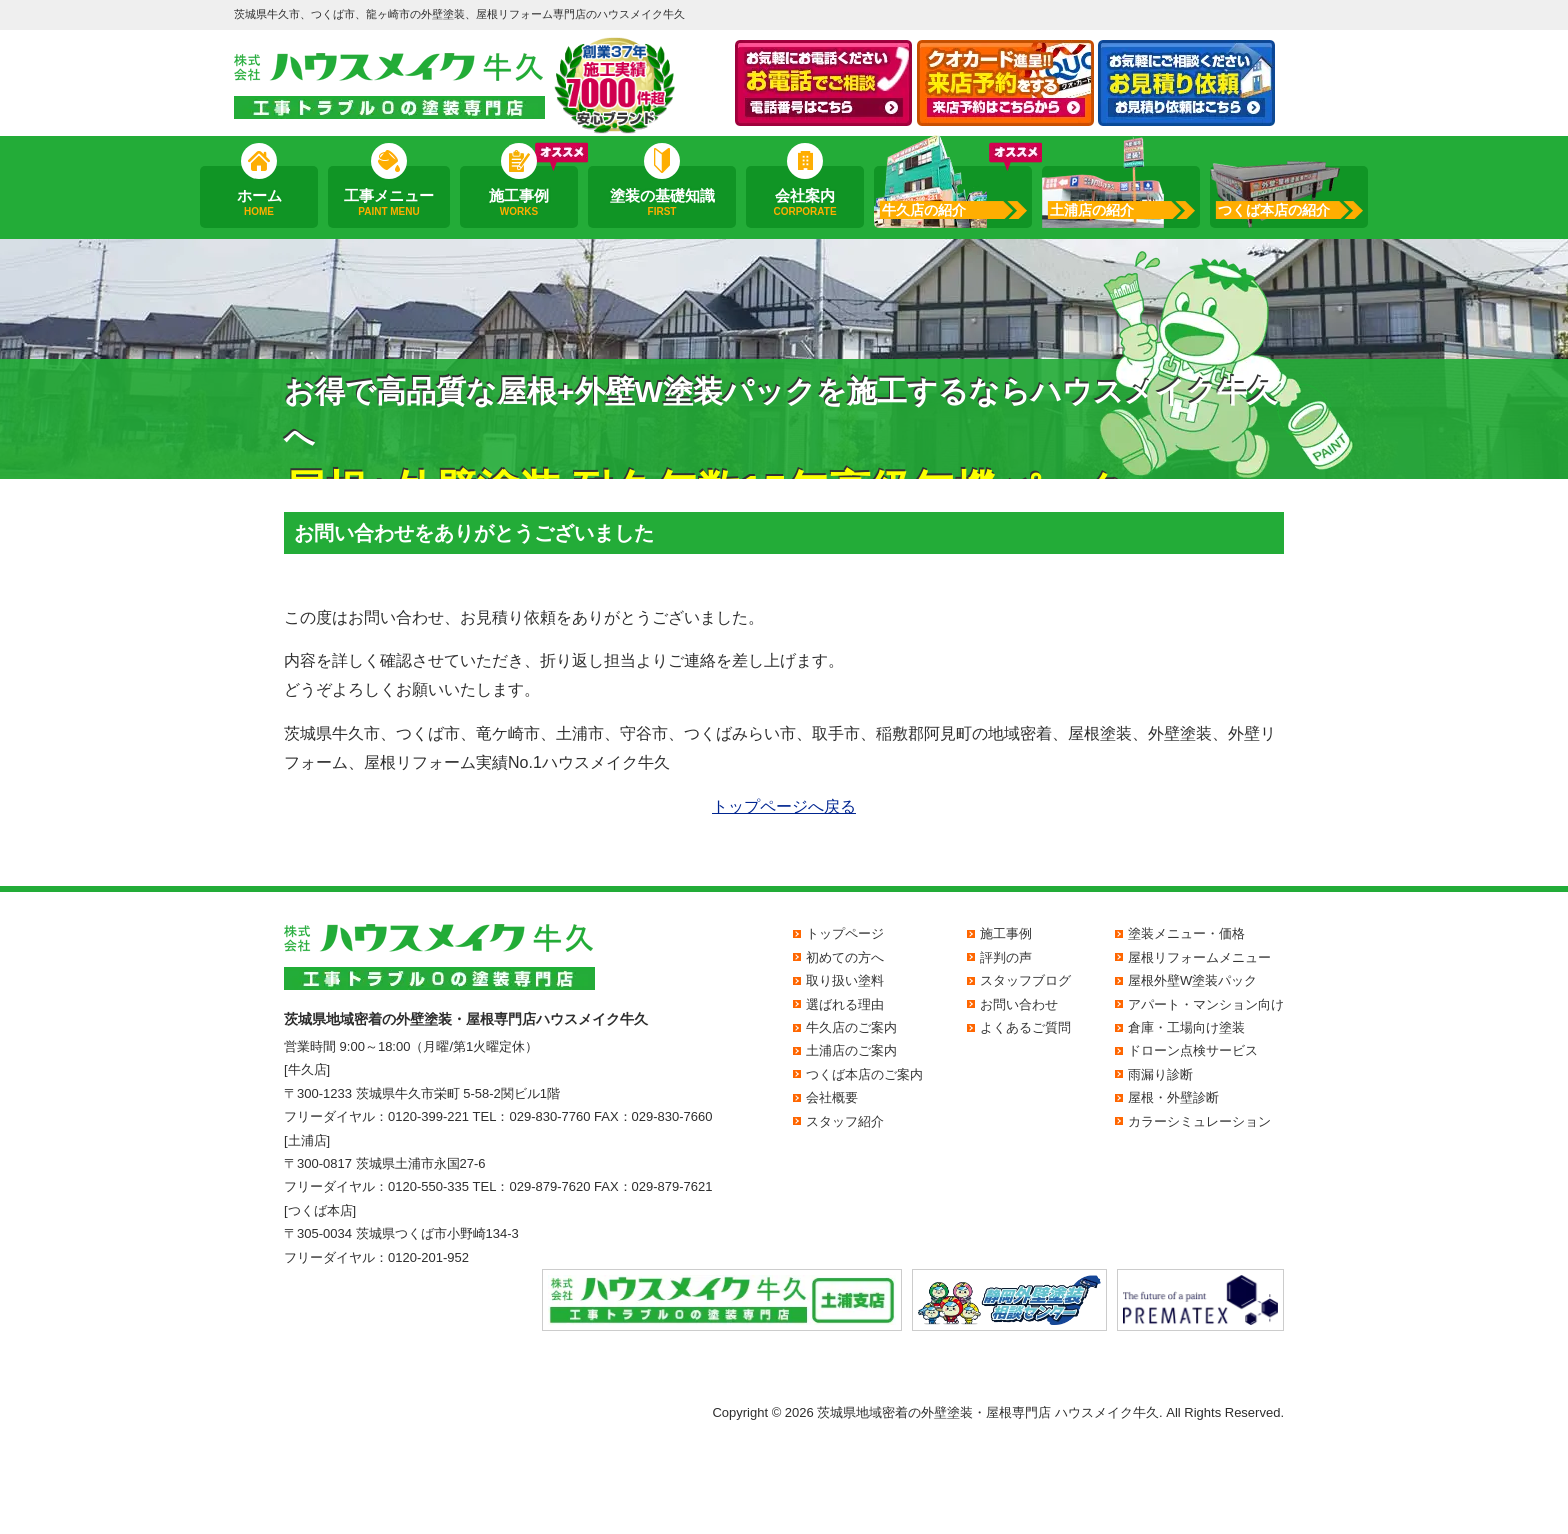 This screenshot has width=1568, height=1534. Describe the element at coordinates (1199, 957) in the screenshot. I see `屋根リフォームメニュー` at that location.